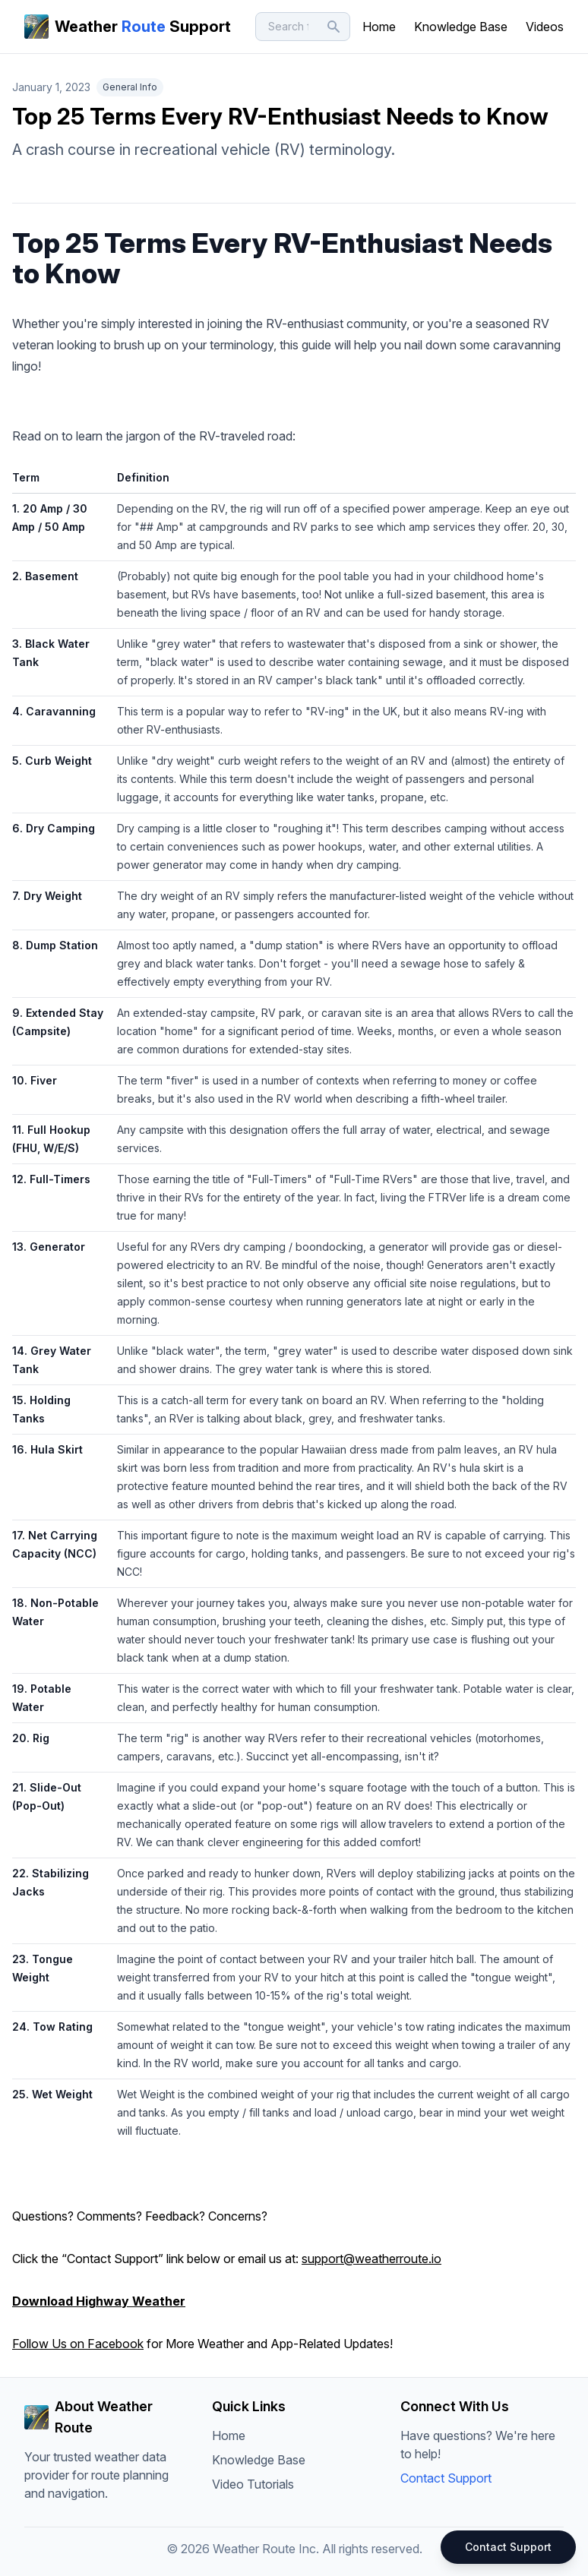 This screenshot has height=2576, width=588. Describe the element at coordinates (253, 2484) in the screenshot. I see `Video Tutorials` at that location.